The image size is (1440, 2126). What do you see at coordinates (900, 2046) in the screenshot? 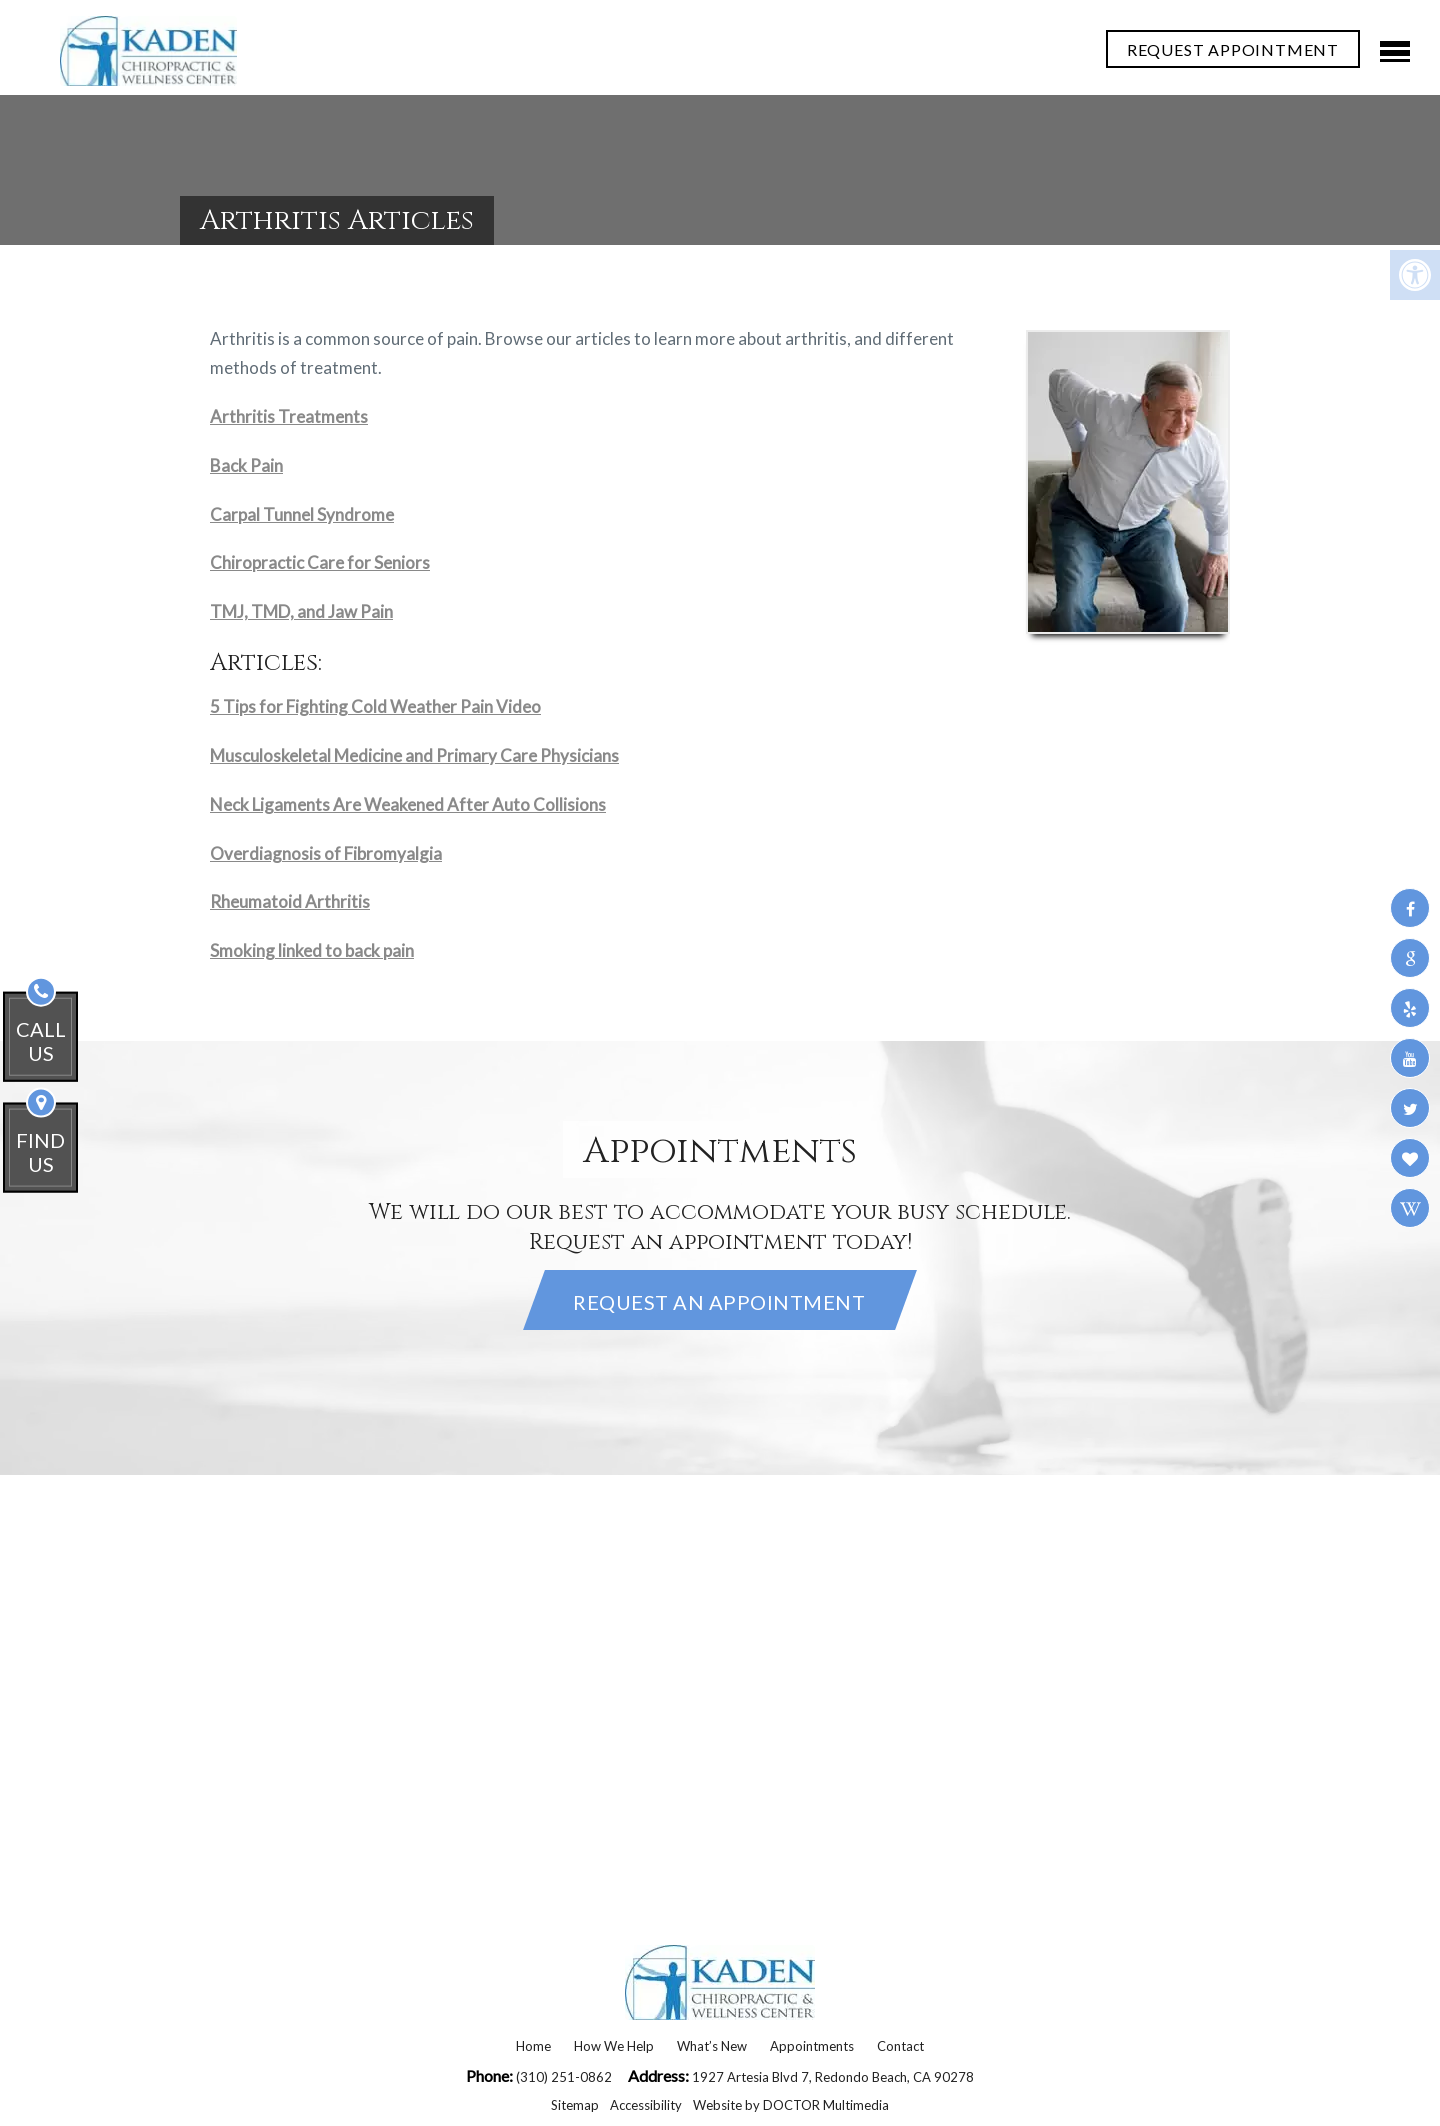
I see `Contact` at bounding box center [900, 2046].